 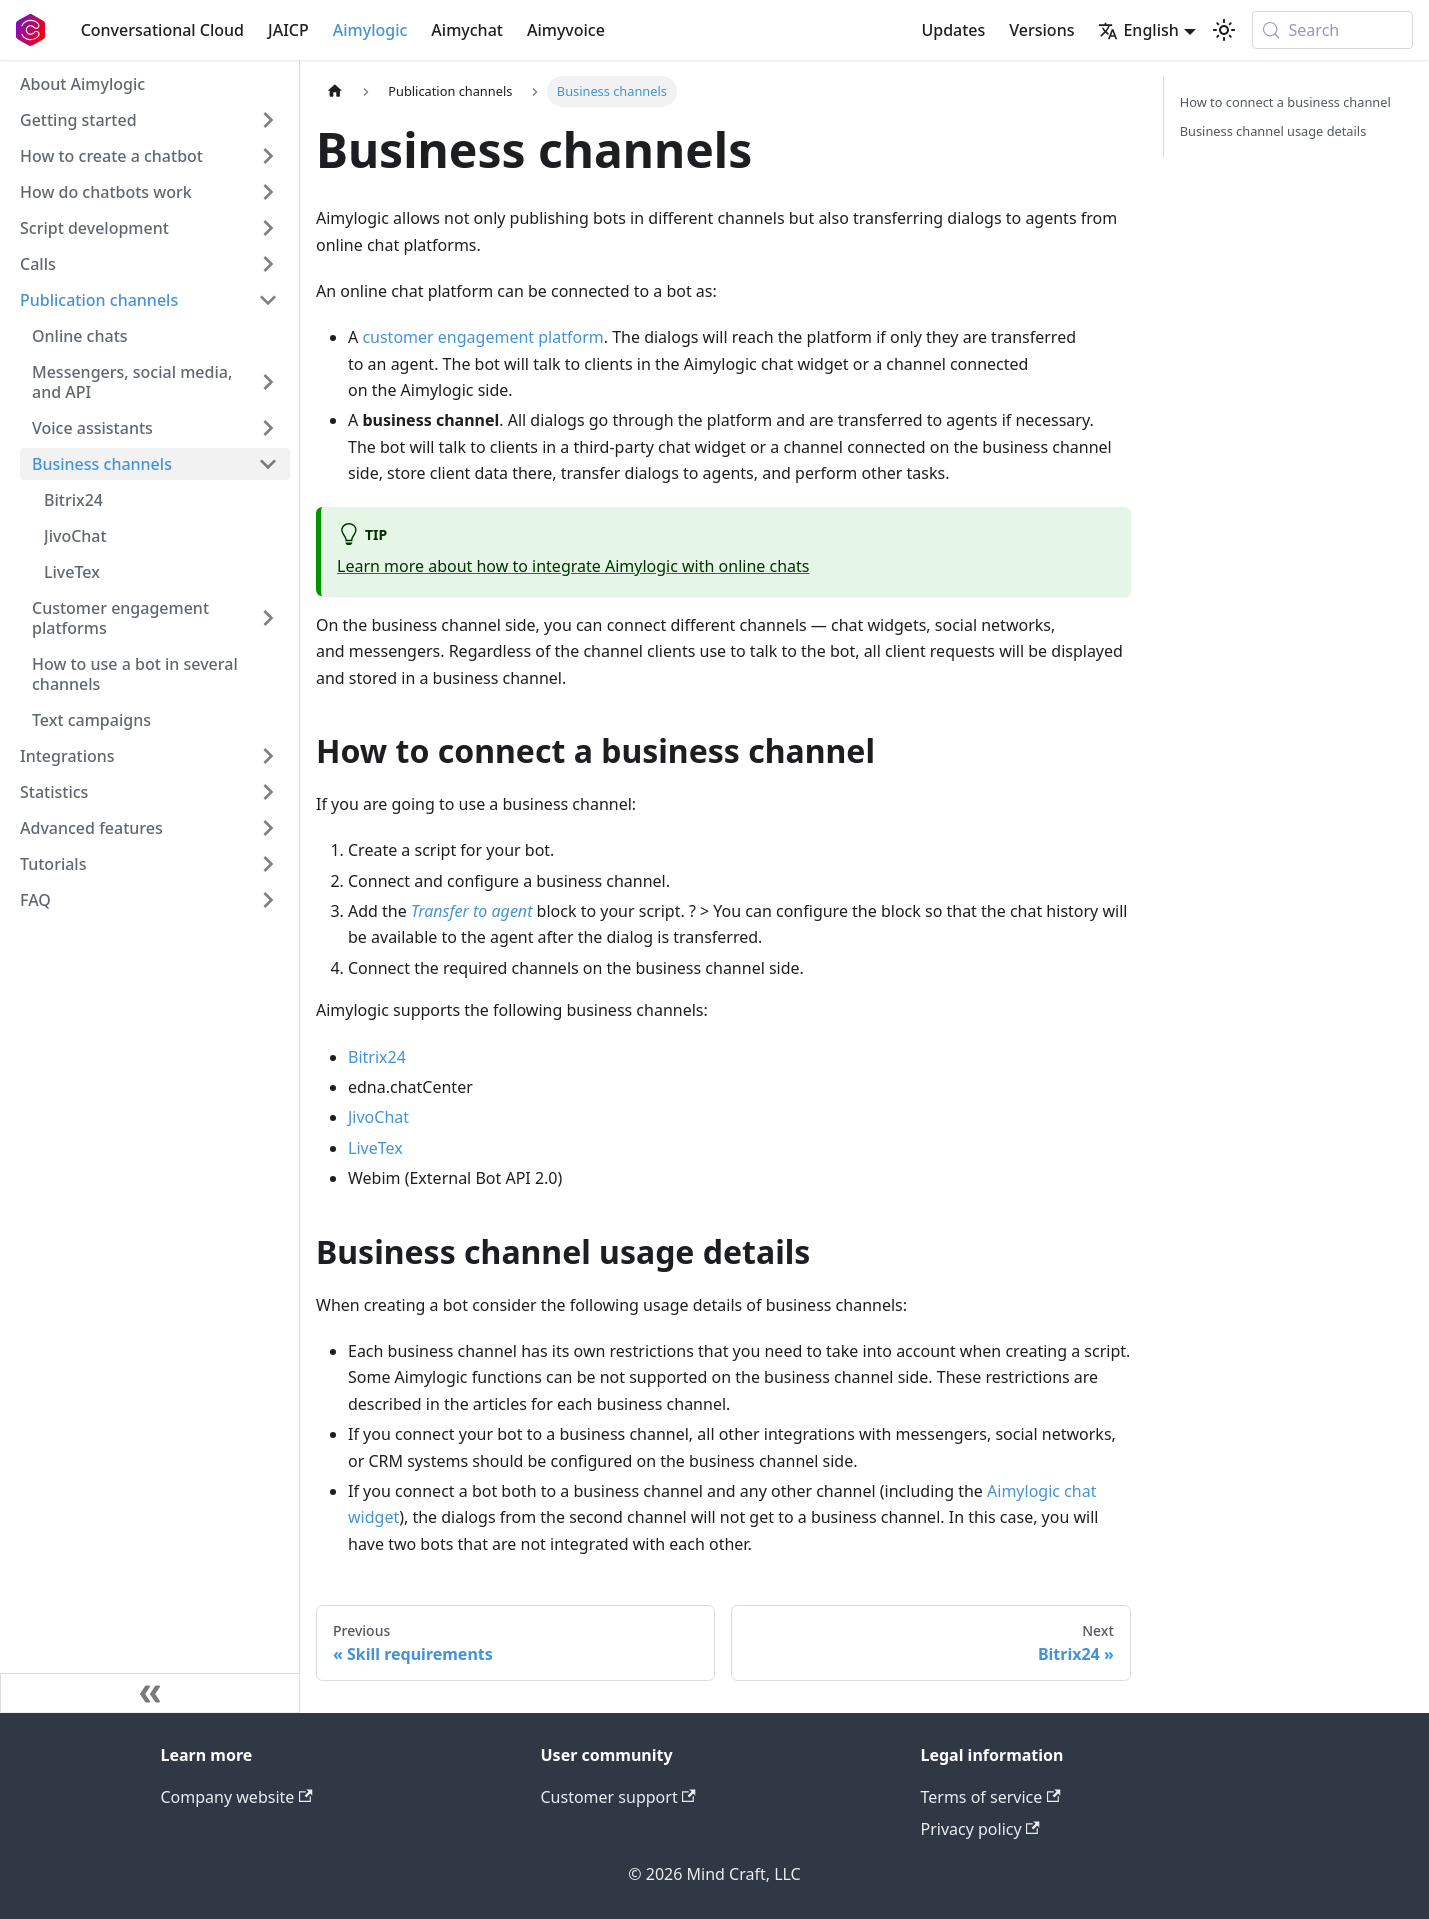 What do you see at coordinates (162, 30) in the screenshot?
I see `Conversational Cloud` at bounding box center [162, 30].